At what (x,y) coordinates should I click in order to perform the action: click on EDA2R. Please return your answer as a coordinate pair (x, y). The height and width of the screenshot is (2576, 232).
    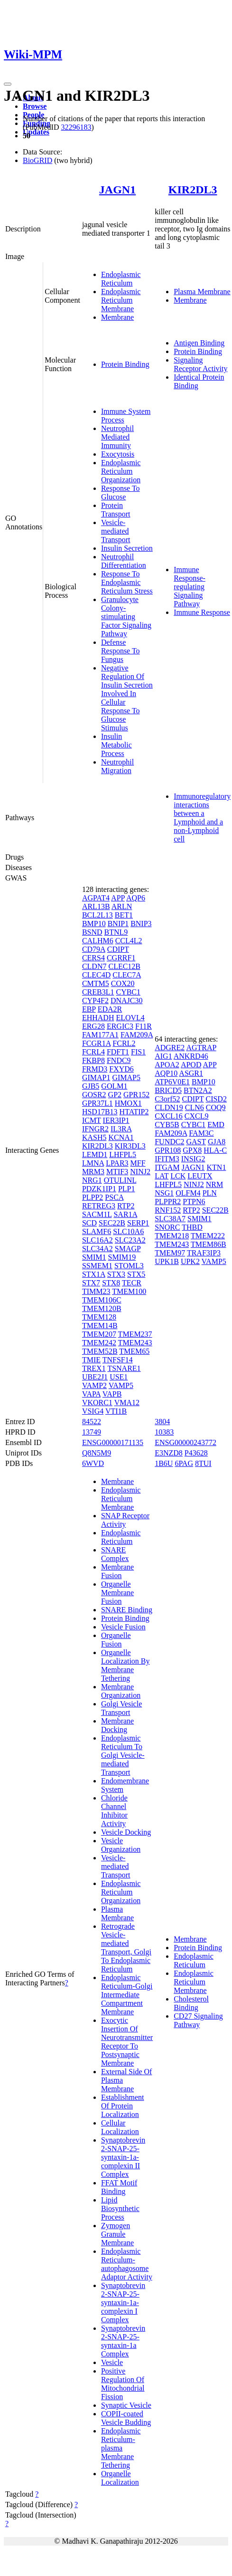
    Looking at the image, I should click on (110, 1009).